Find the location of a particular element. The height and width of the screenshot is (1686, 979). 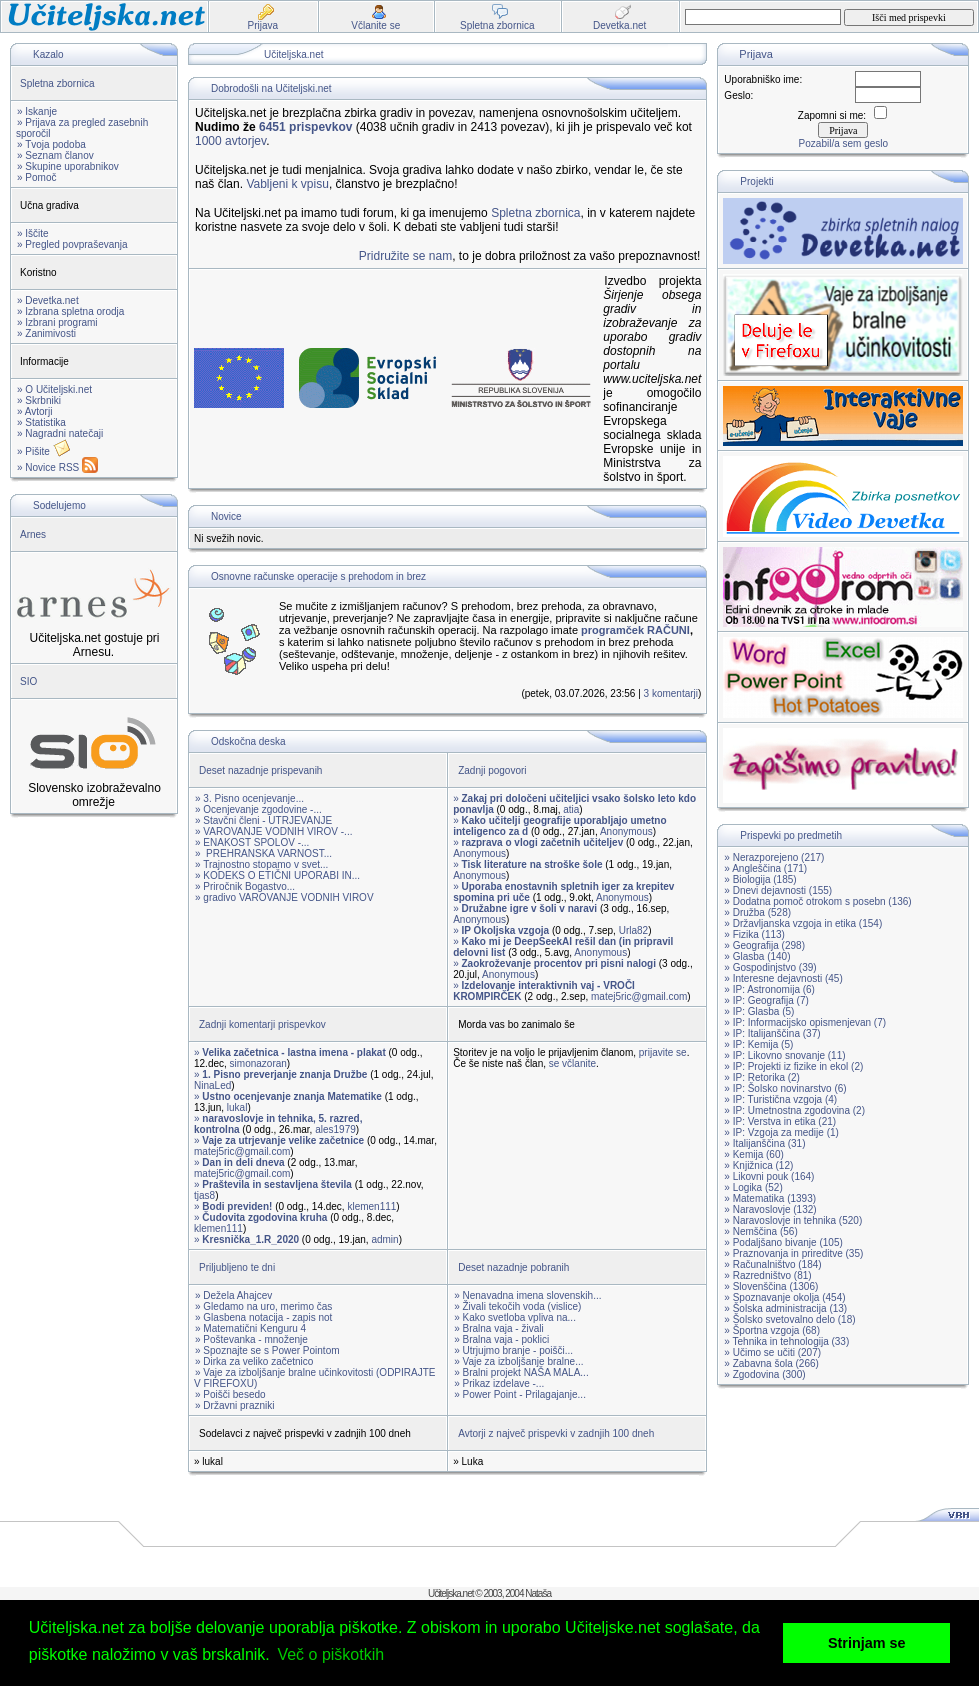

» Nagradni natečaji is located at coordinates (60, 433).